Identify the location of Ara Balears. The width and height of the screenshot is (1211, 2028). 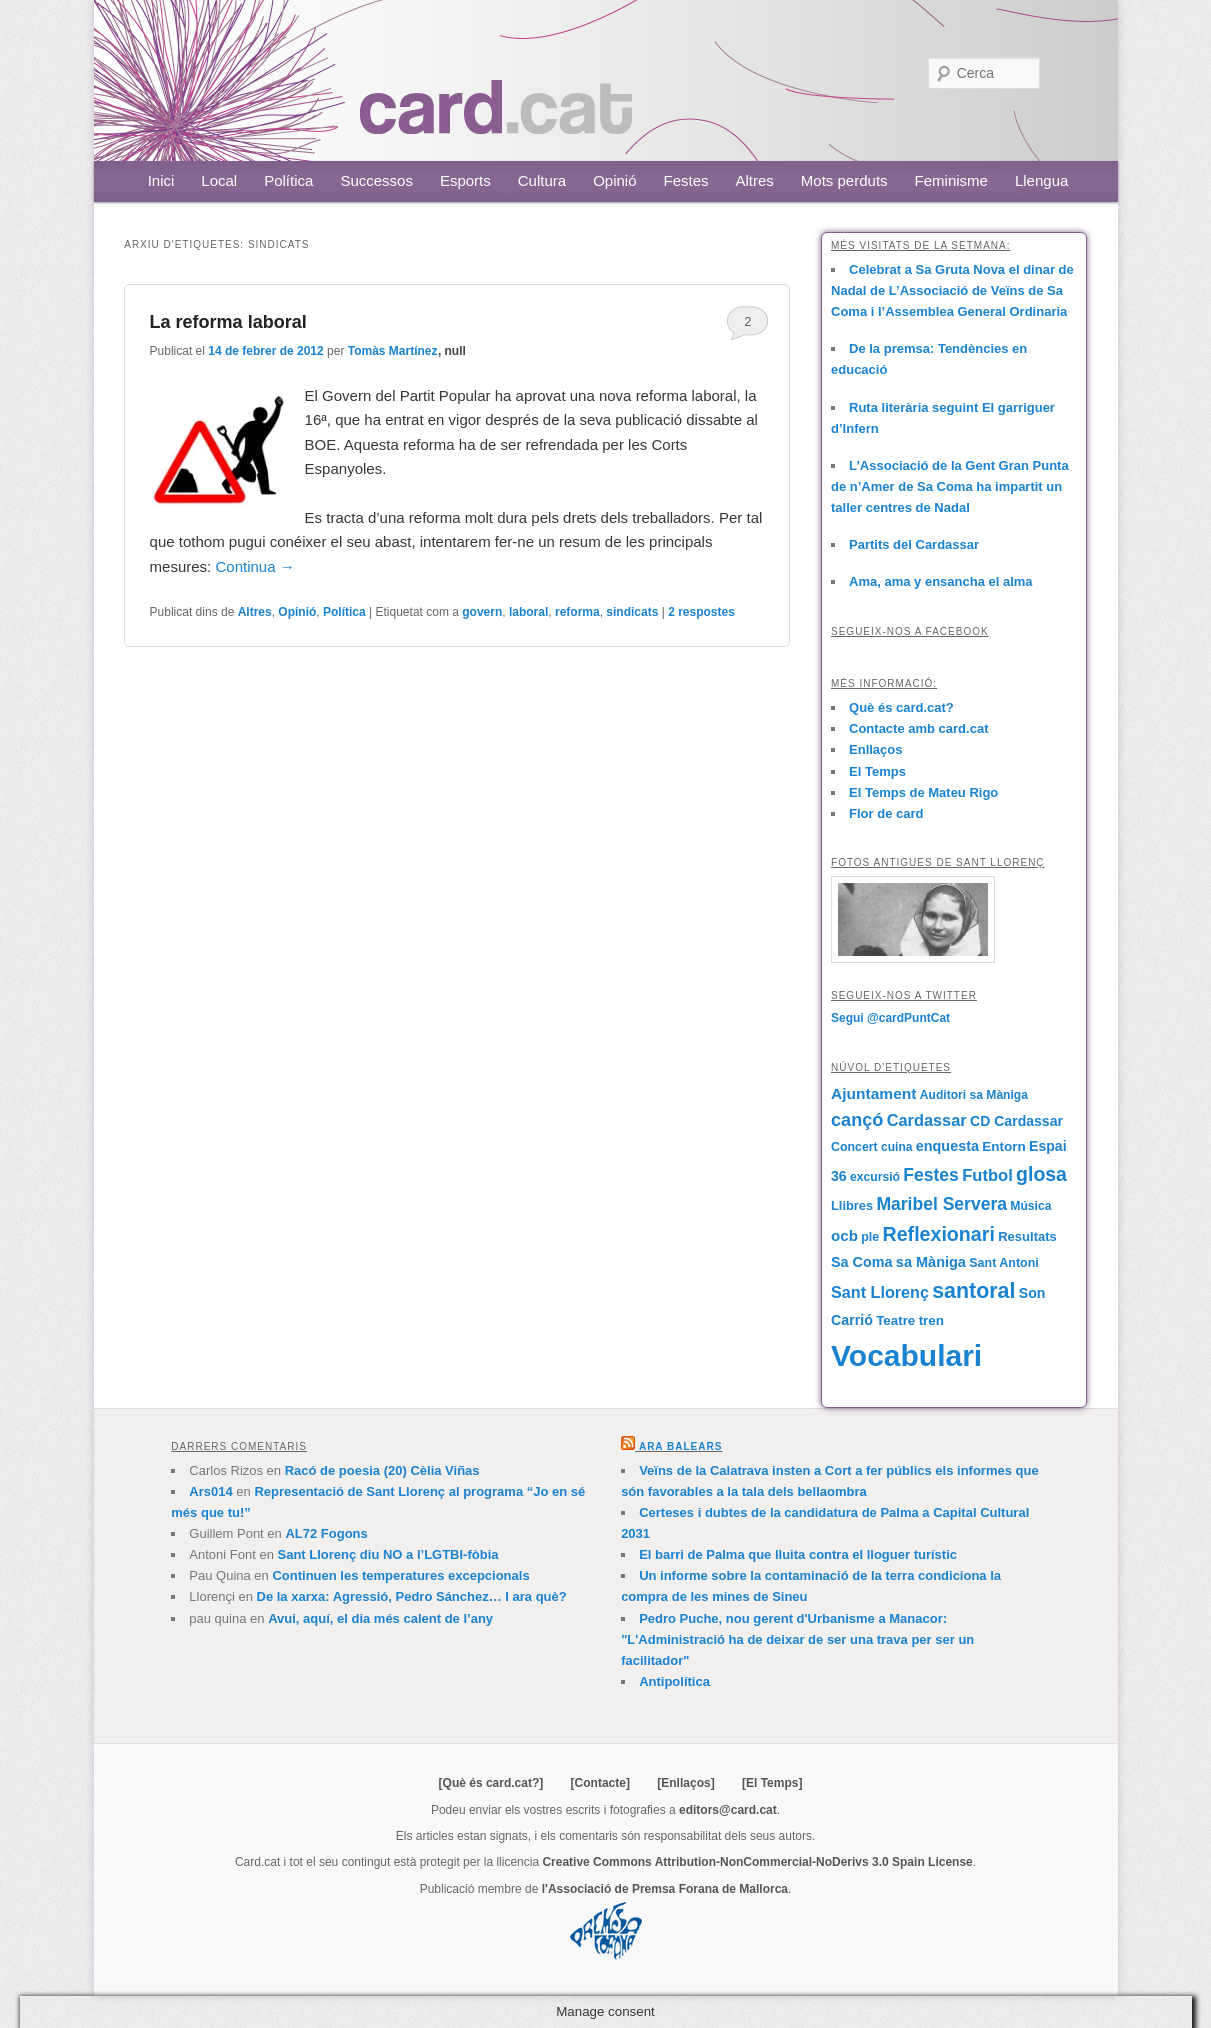
(680, 1446).